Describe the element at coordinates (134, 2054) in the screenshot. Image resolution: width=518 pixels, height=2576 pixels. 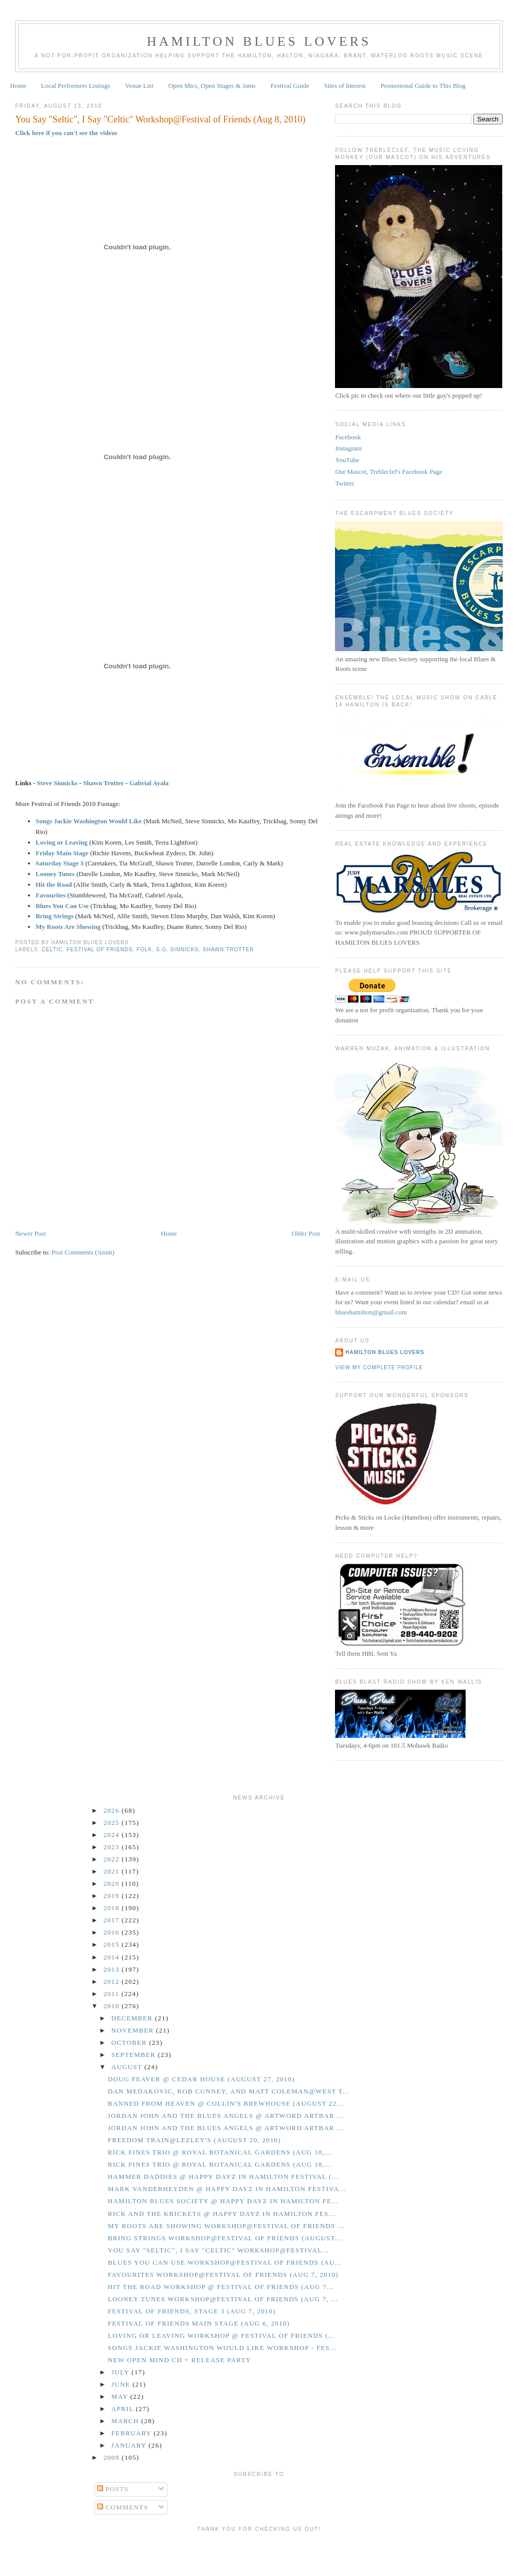
I see `September` at that location.